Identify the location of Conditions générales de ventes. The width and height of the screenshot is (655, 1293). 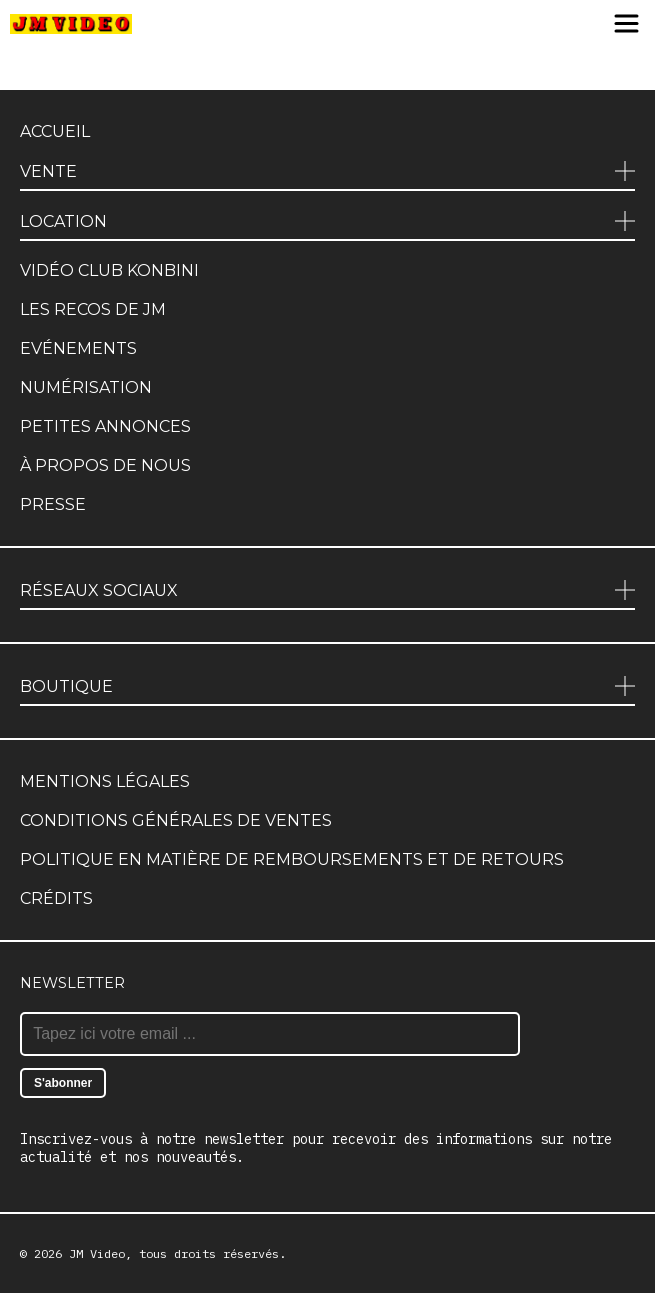
(176, 820).